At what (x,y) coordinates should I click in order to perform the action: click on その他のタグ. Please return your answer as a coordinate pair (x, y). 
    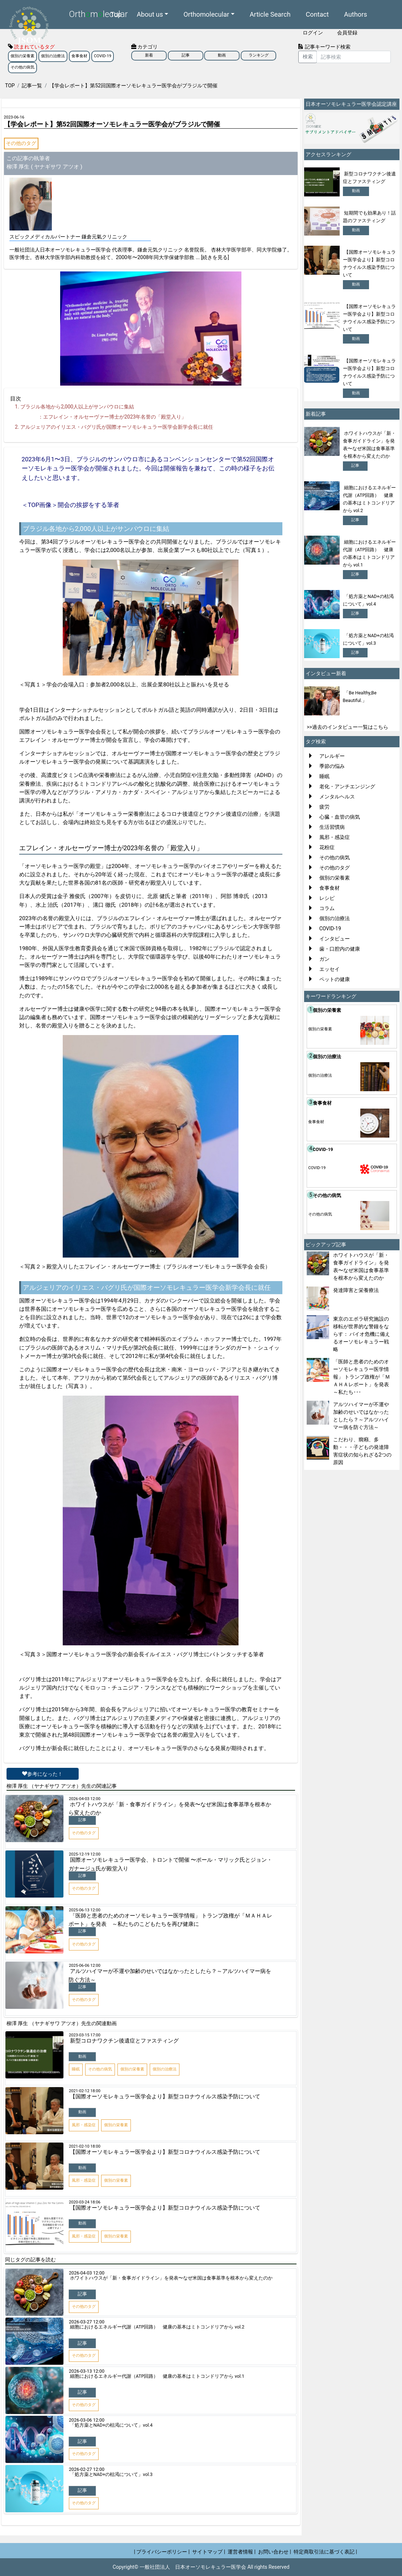
    Looking at the image, I should click on (21, 143).